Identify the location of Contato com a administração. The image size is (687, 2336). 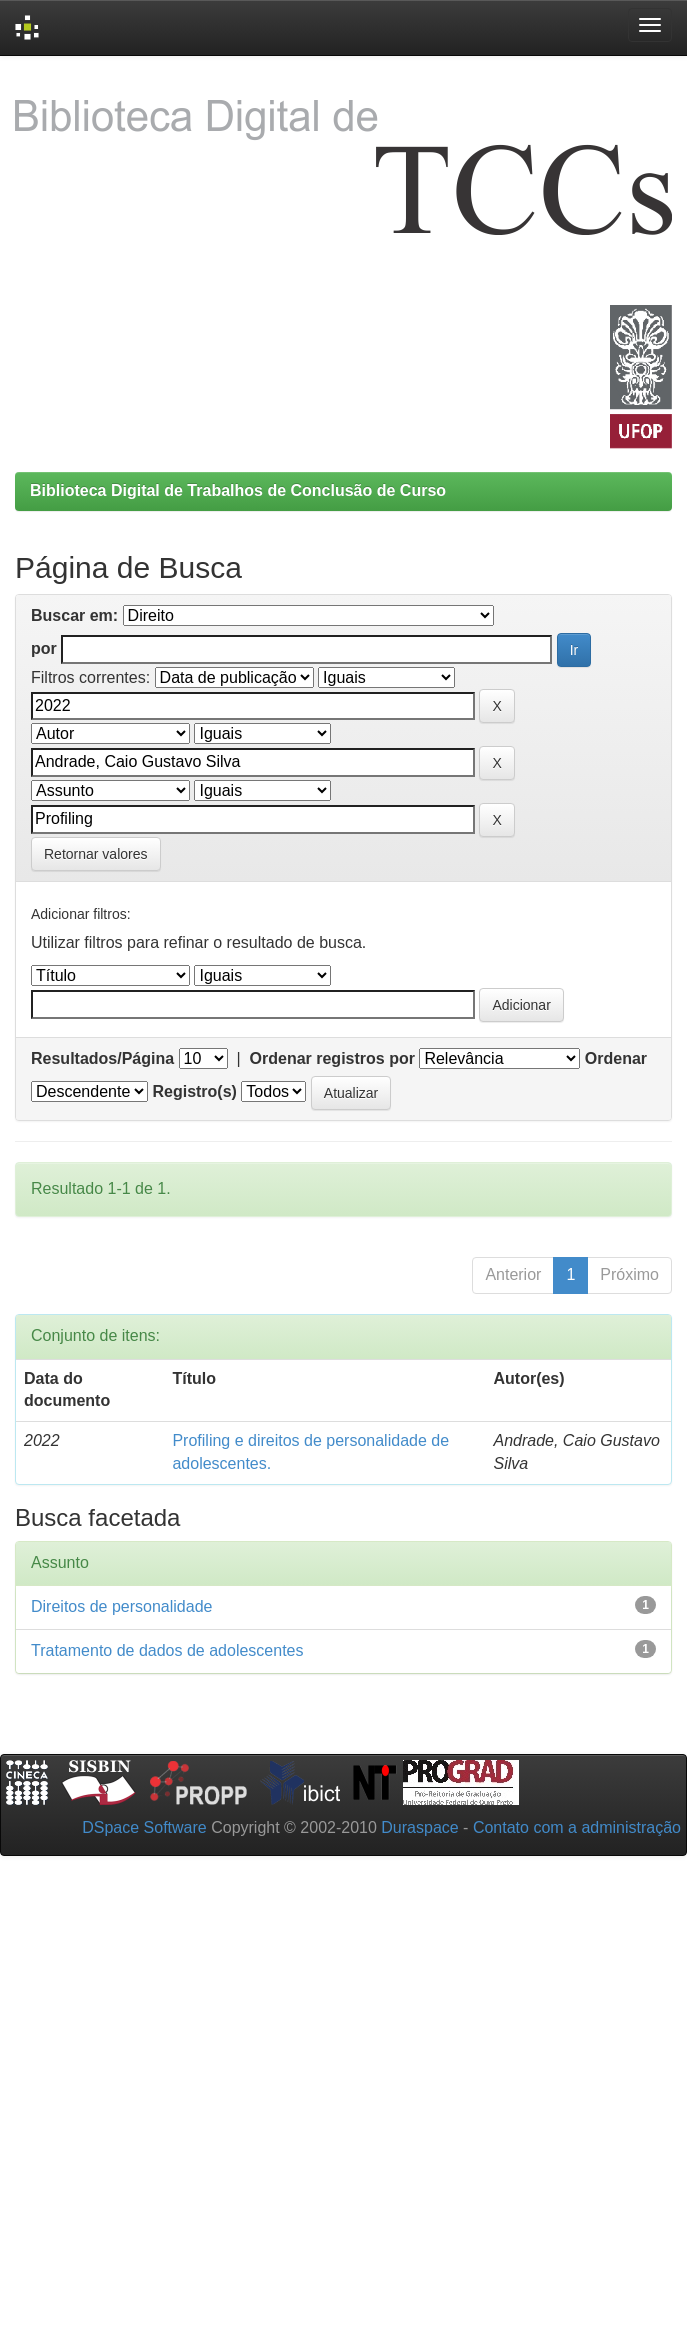
(577, 1827).